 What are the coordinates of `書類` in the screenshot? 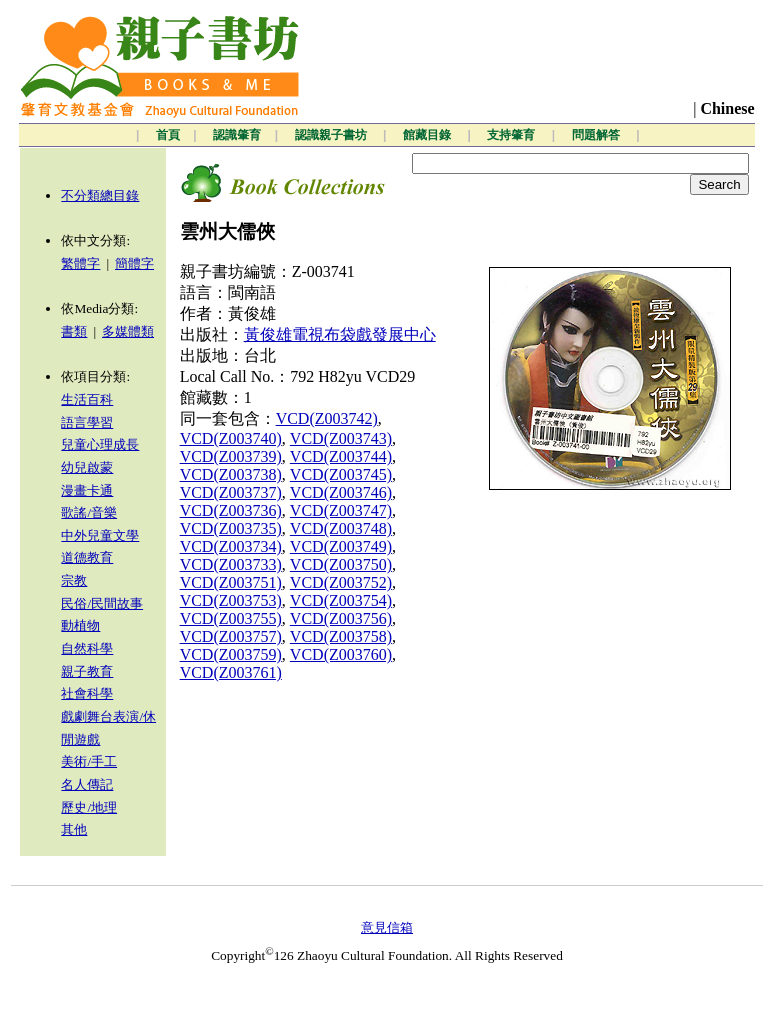 It's located at (74, 331).